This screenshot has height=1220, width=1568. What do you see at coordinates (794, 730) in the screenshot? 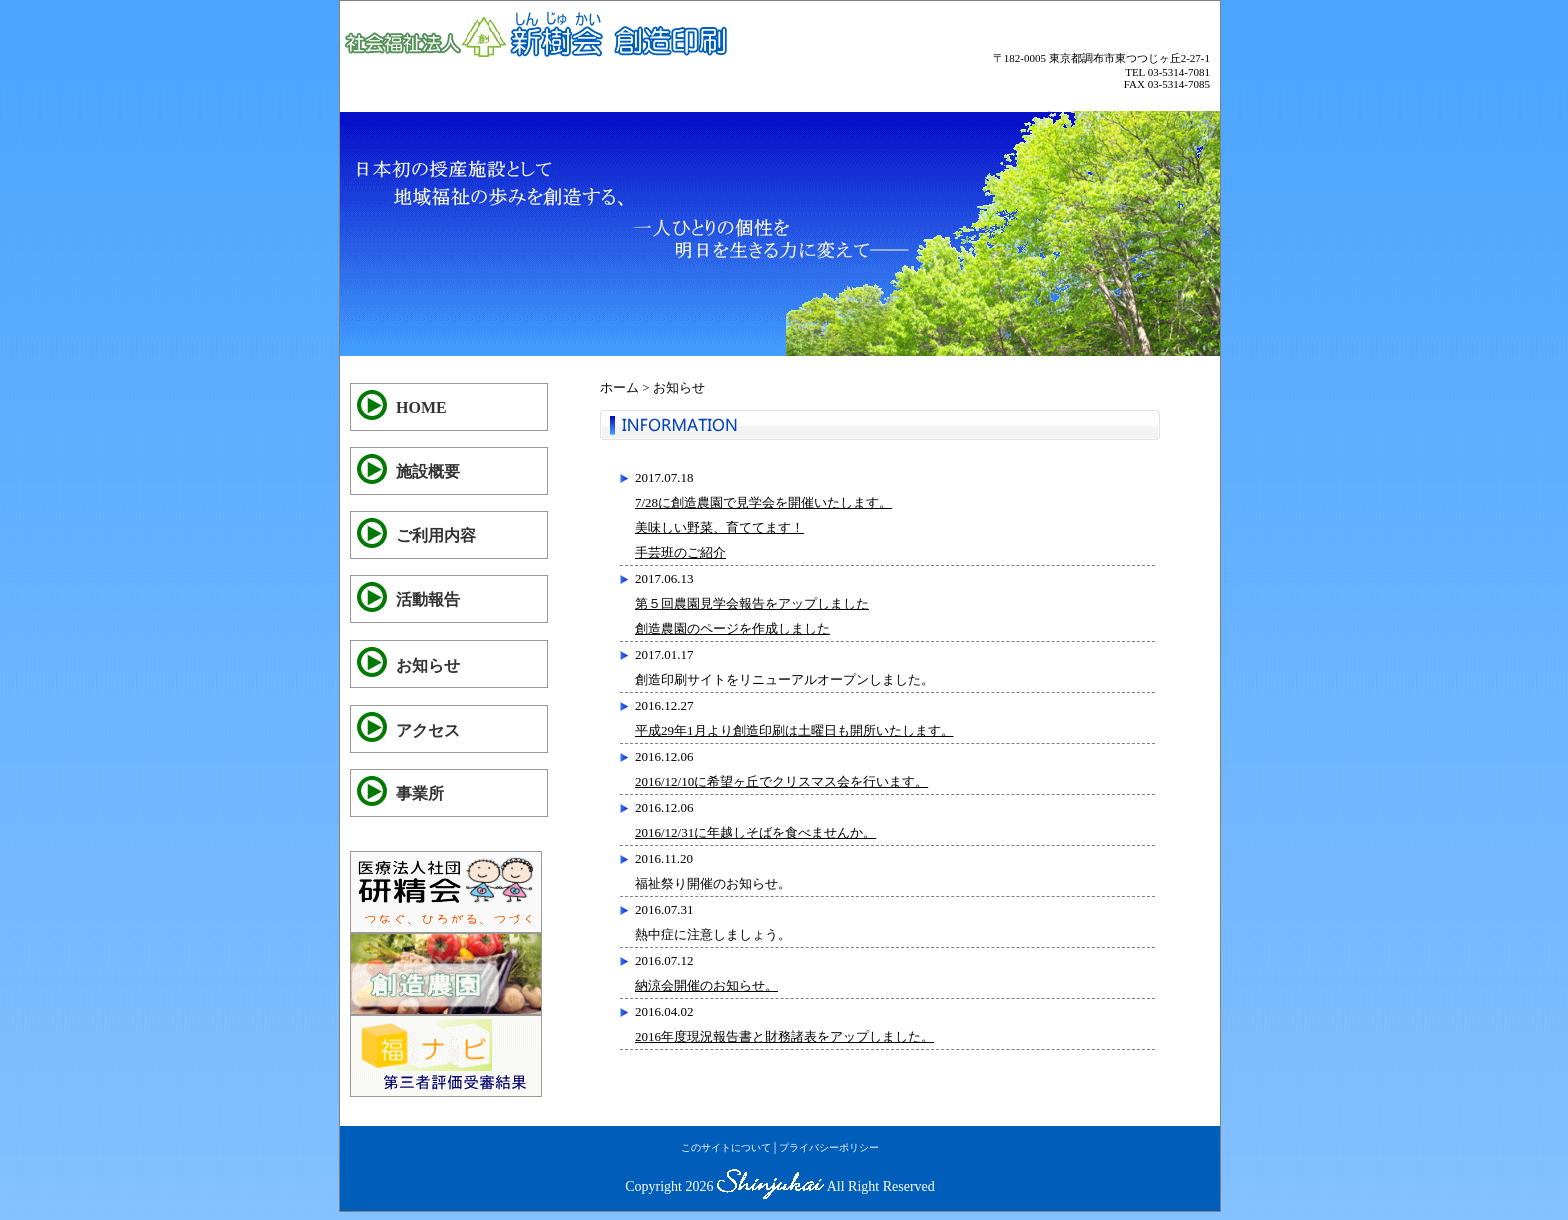
I see `平成29年1月より創造印刷は土曜日も開所いたします。` at bounding box center [794, 730].